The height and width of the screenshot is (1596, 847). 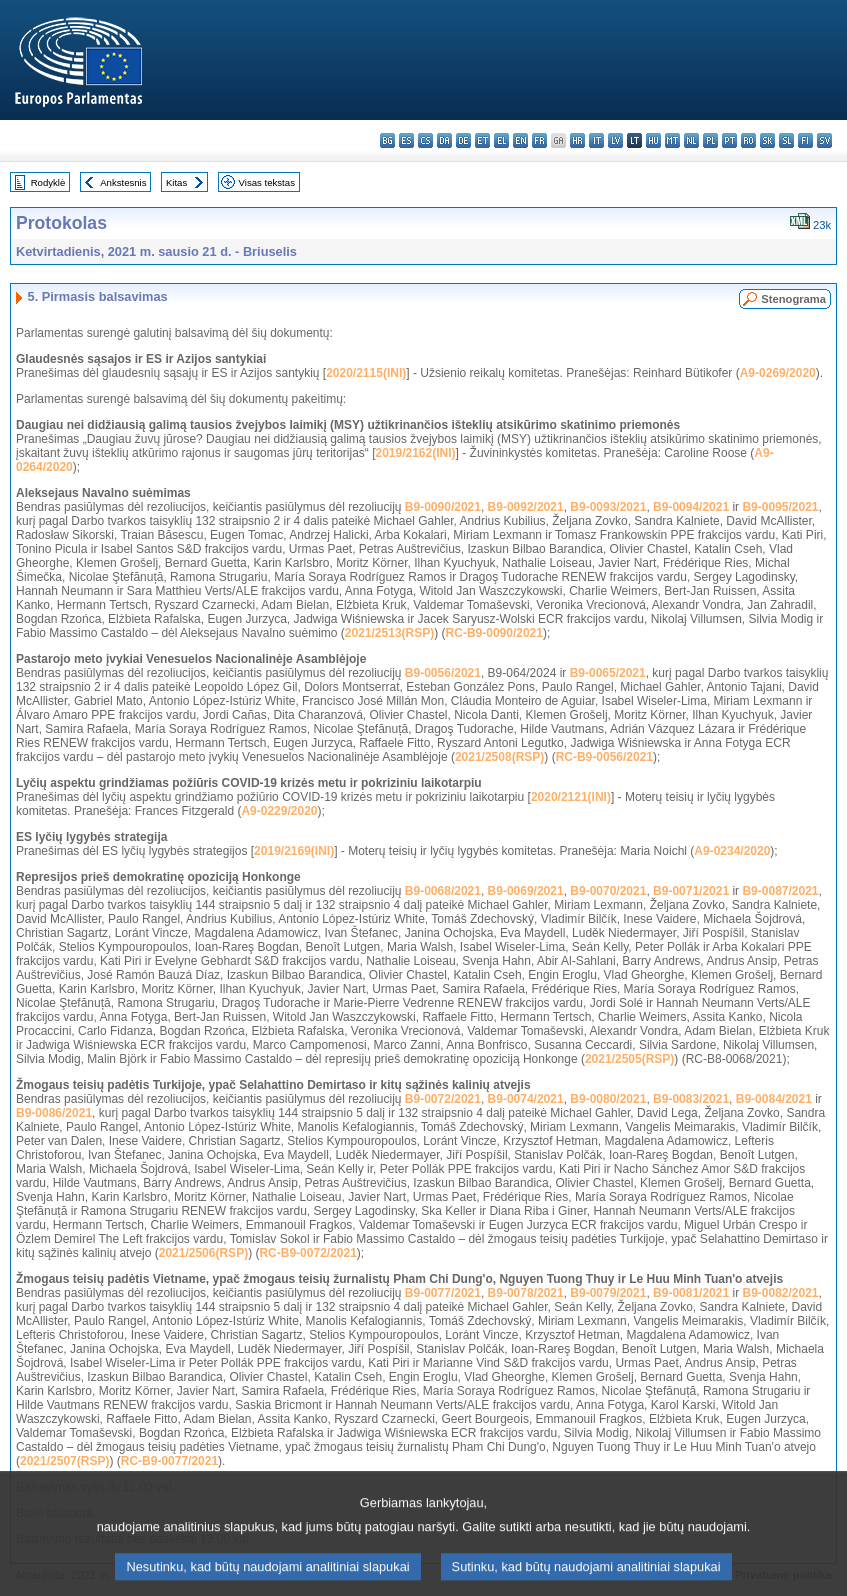 What do you see at coordinates (494, 633) in the screenshot?
I see `RC-B9-0090/2021` at bounding box center [494, 633].